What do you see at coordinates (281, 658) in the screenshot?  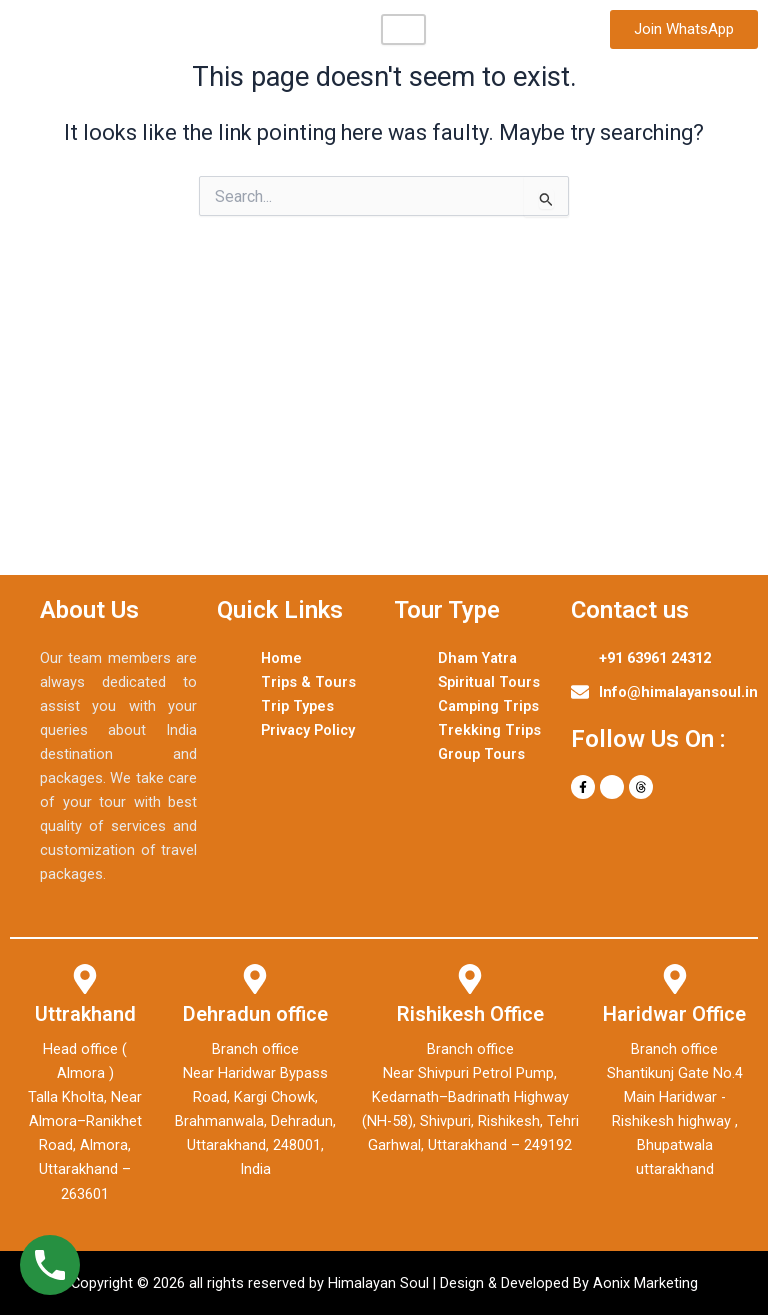 I see `Home` at bounding box center [281, 658].